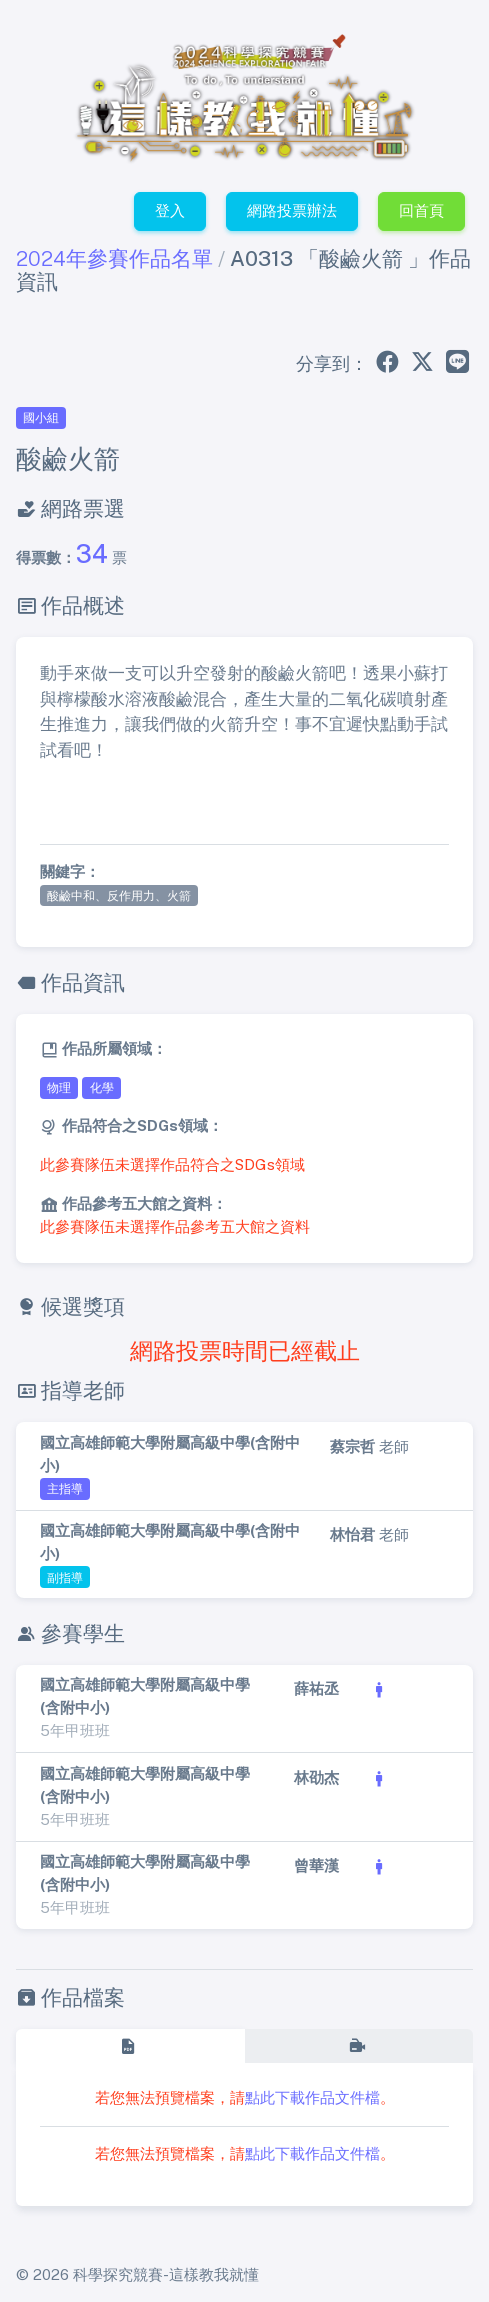 This screenshot has height=2302, width=489. What do you see at coordinates (292, 210) in the screenshot?
I see `網路投票辦法` at bounding box center [292, 210].